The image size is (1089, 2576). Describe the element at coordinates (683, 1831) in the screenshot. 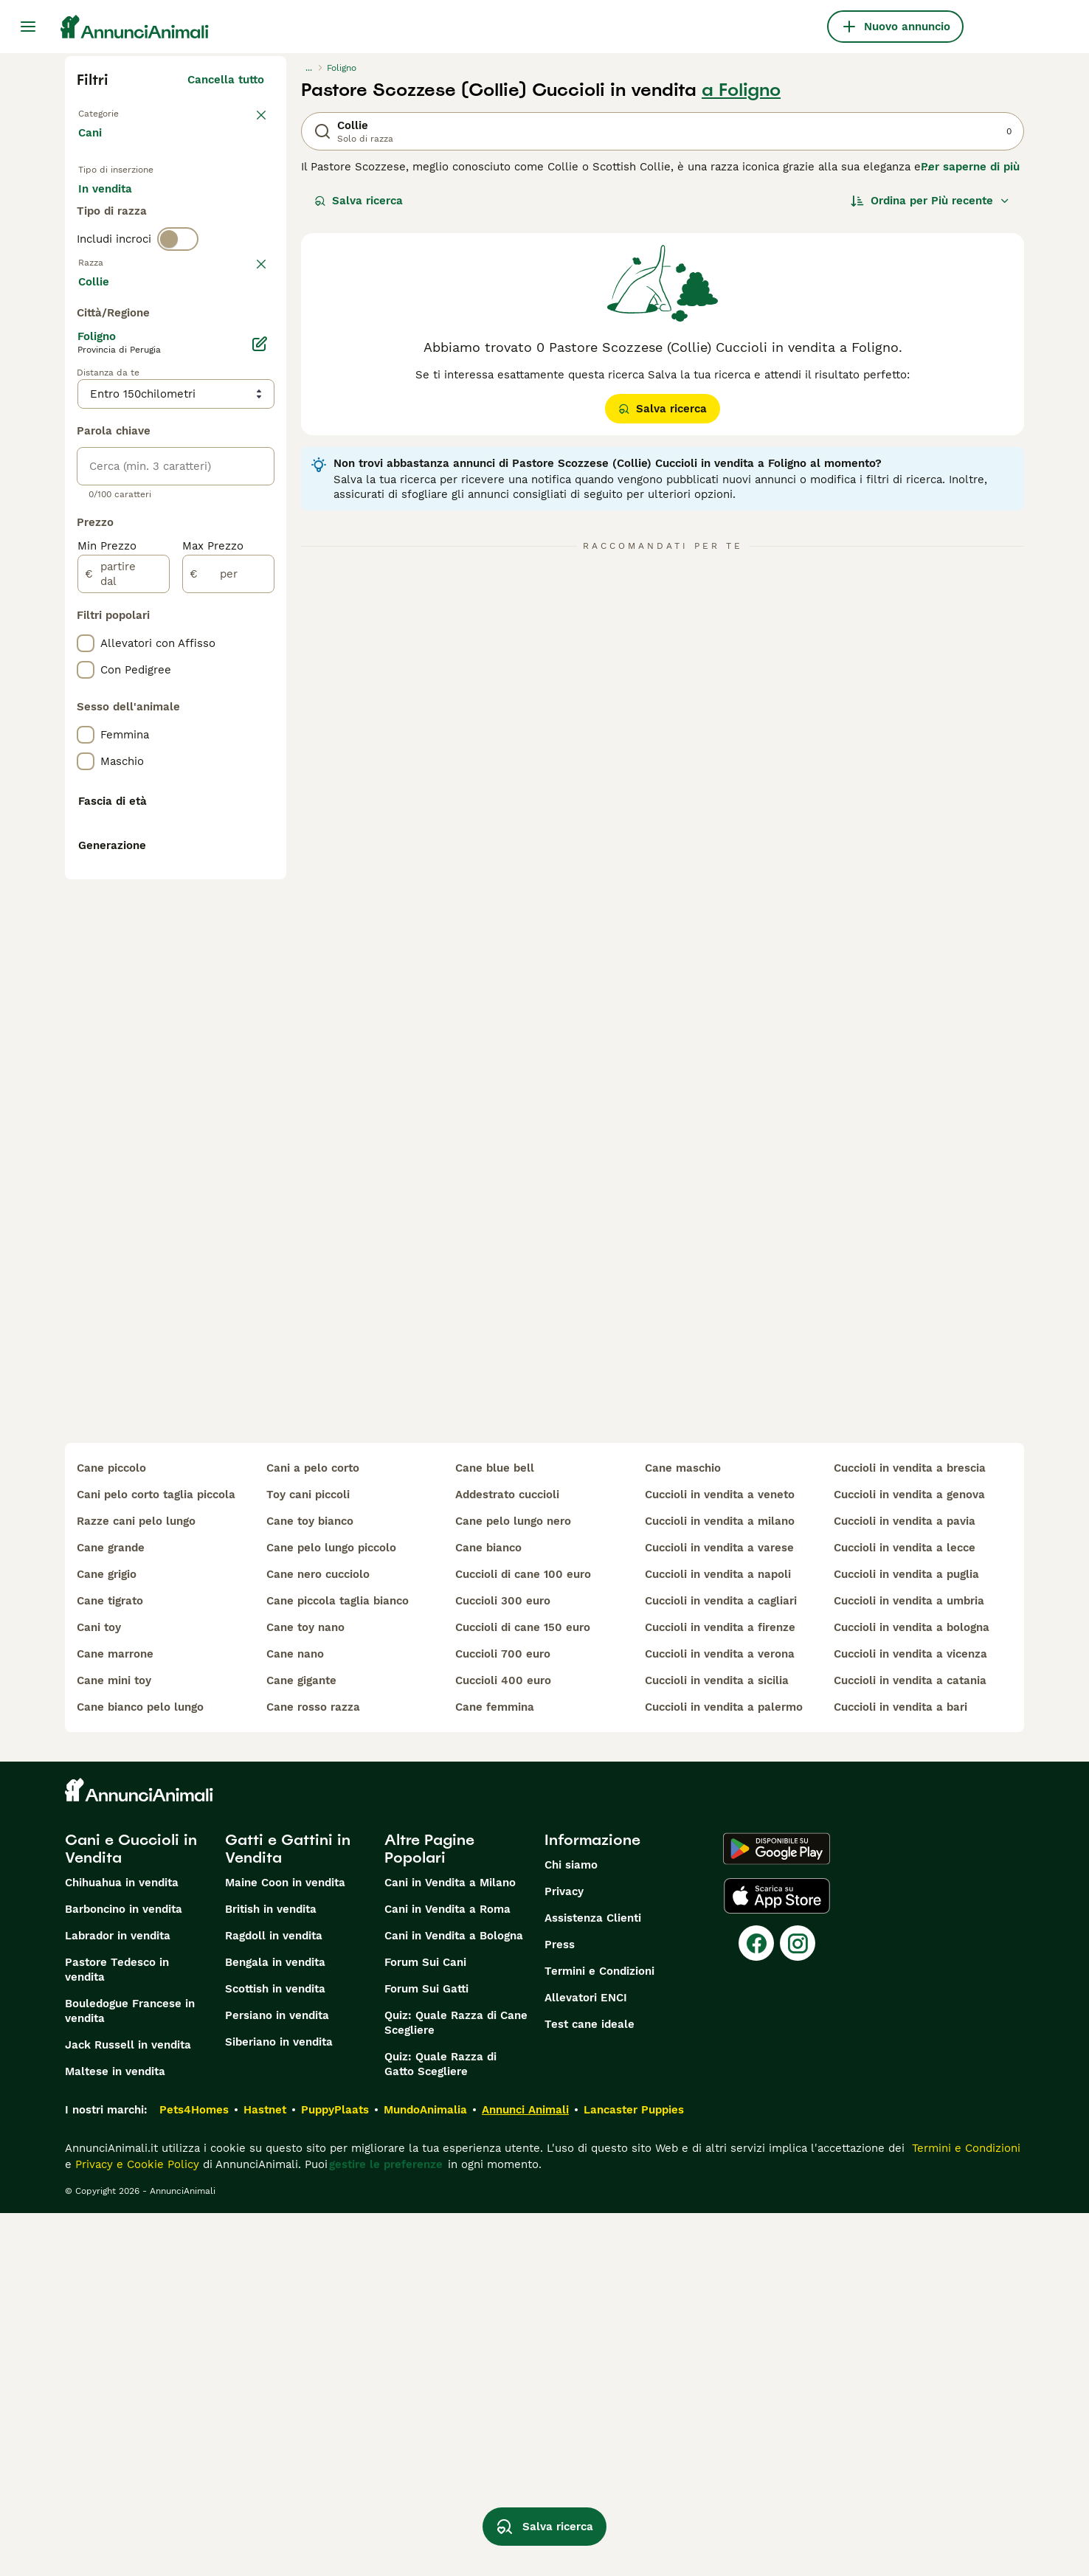

I see `cane maschio` at that location.